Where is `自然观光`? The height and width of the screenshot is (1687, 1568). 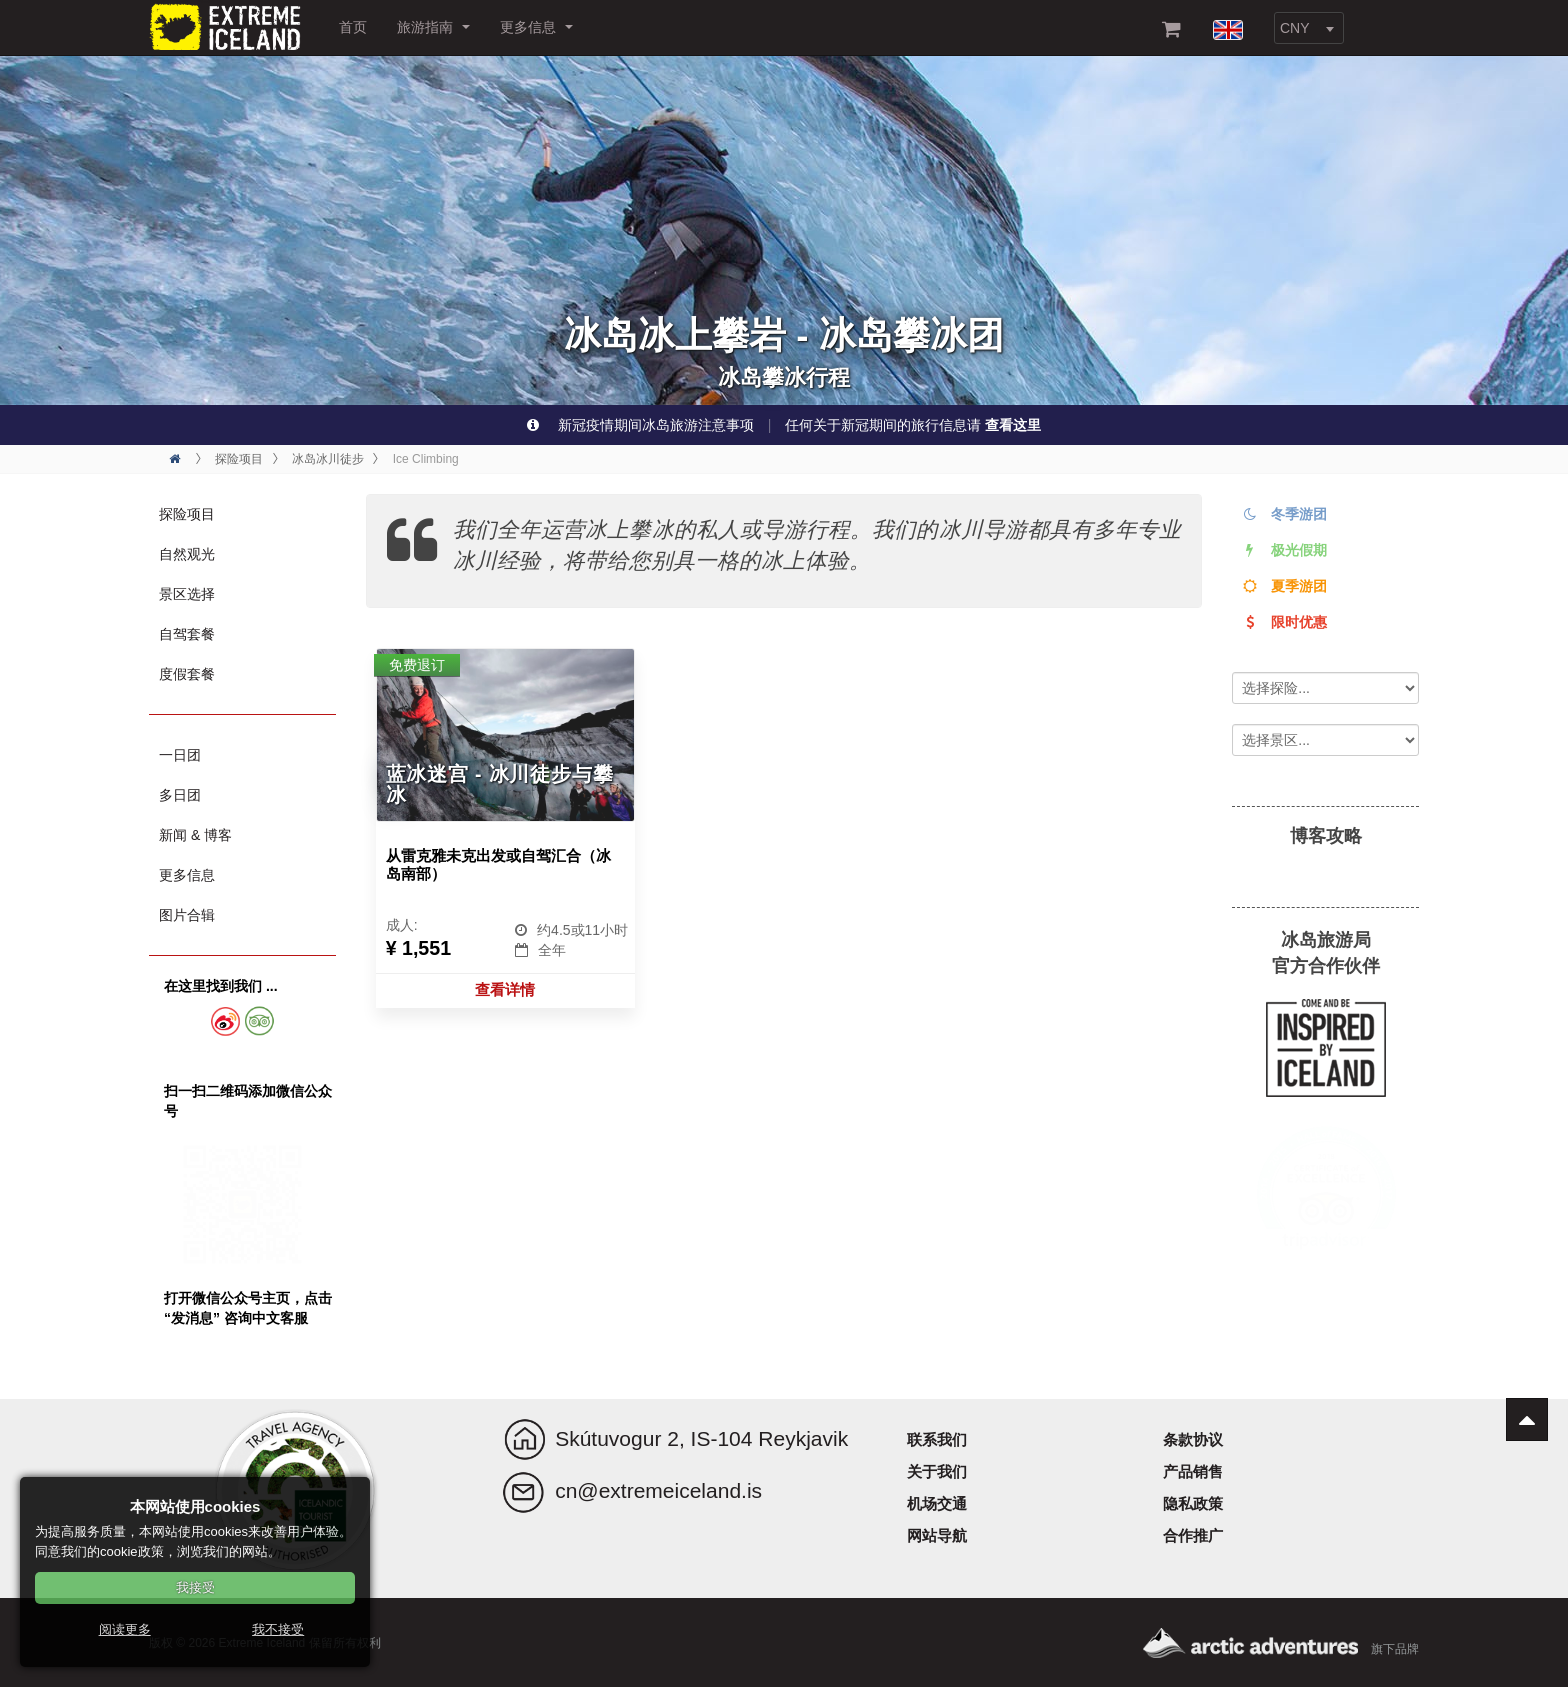
自然观光 is located at coordinates (187, 554).